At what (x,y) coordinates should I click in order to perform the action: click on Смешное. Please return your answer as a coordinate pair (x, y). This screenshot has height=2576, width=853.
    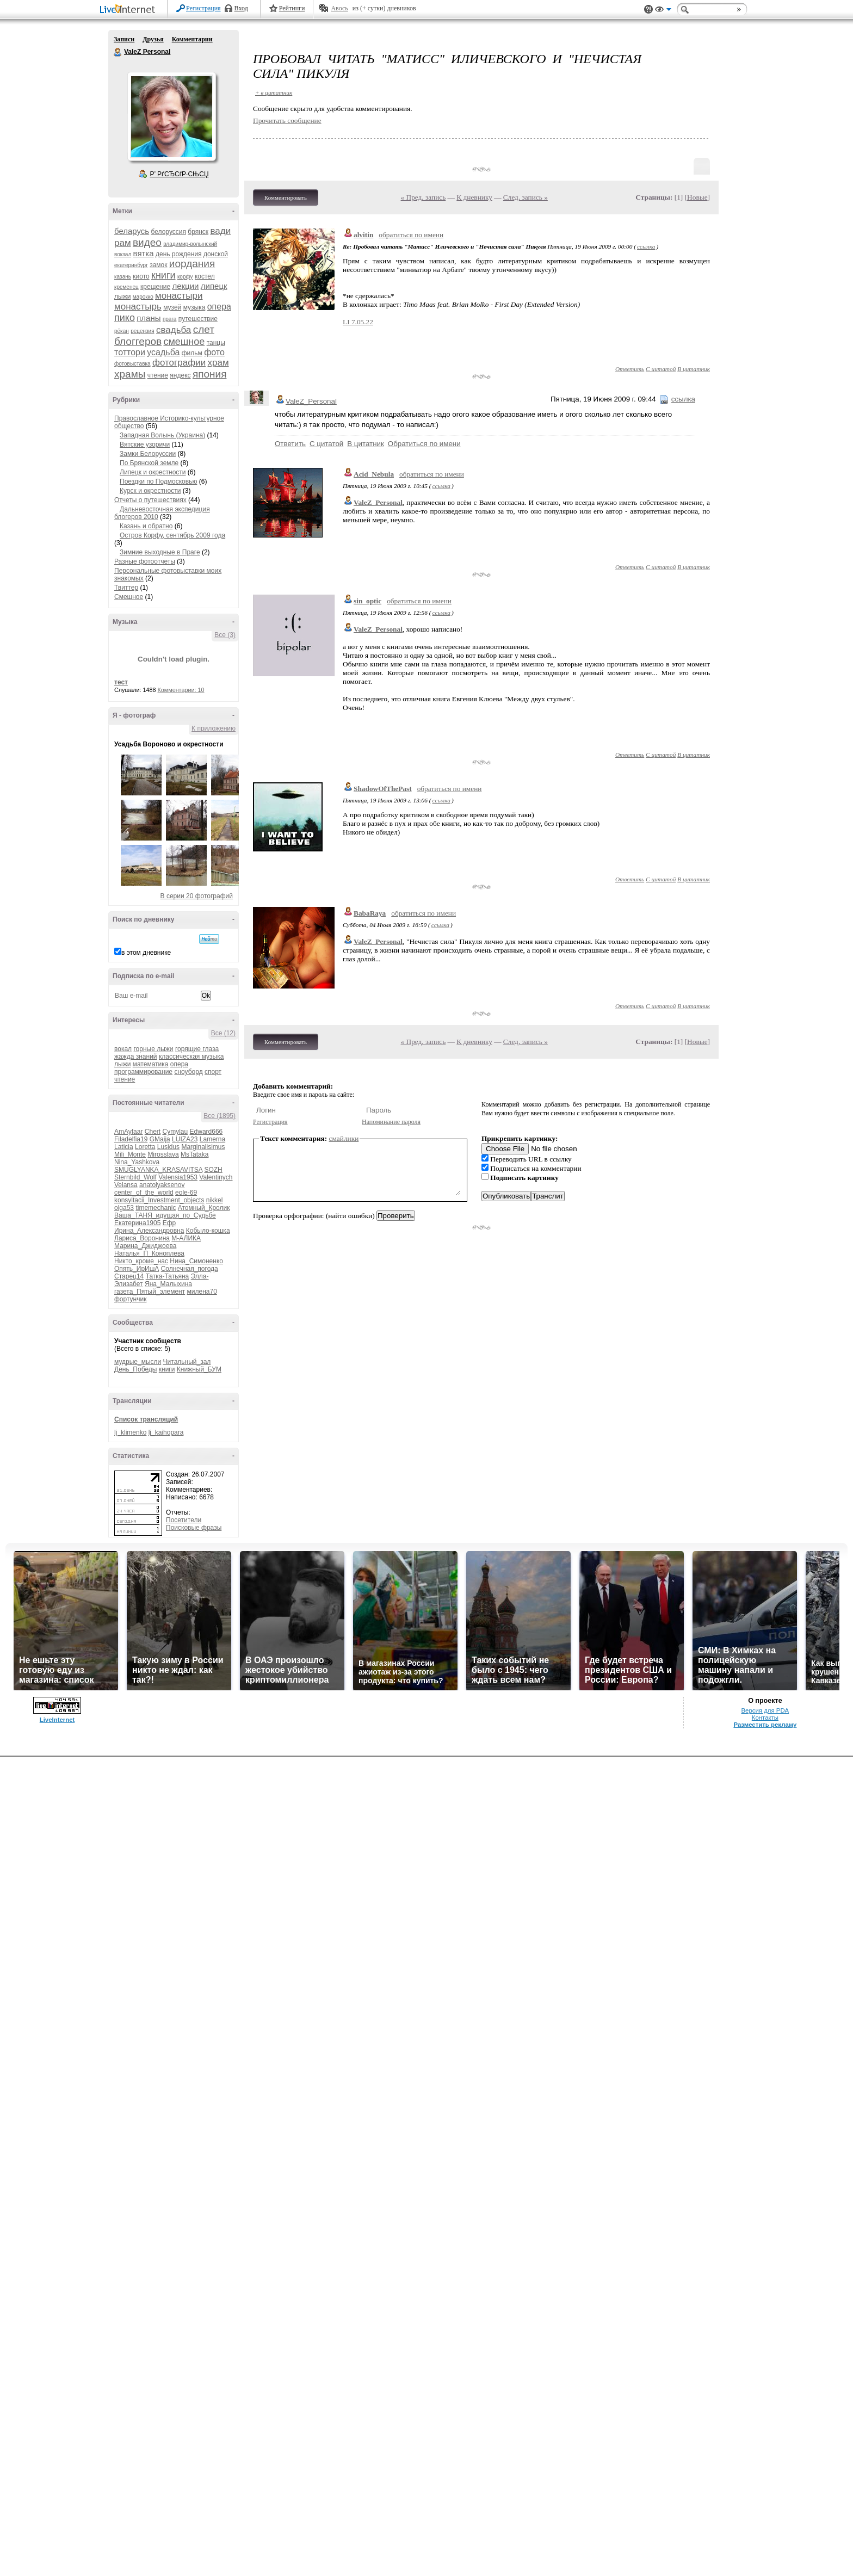
    Looking at the image, I should click on (128, 597).